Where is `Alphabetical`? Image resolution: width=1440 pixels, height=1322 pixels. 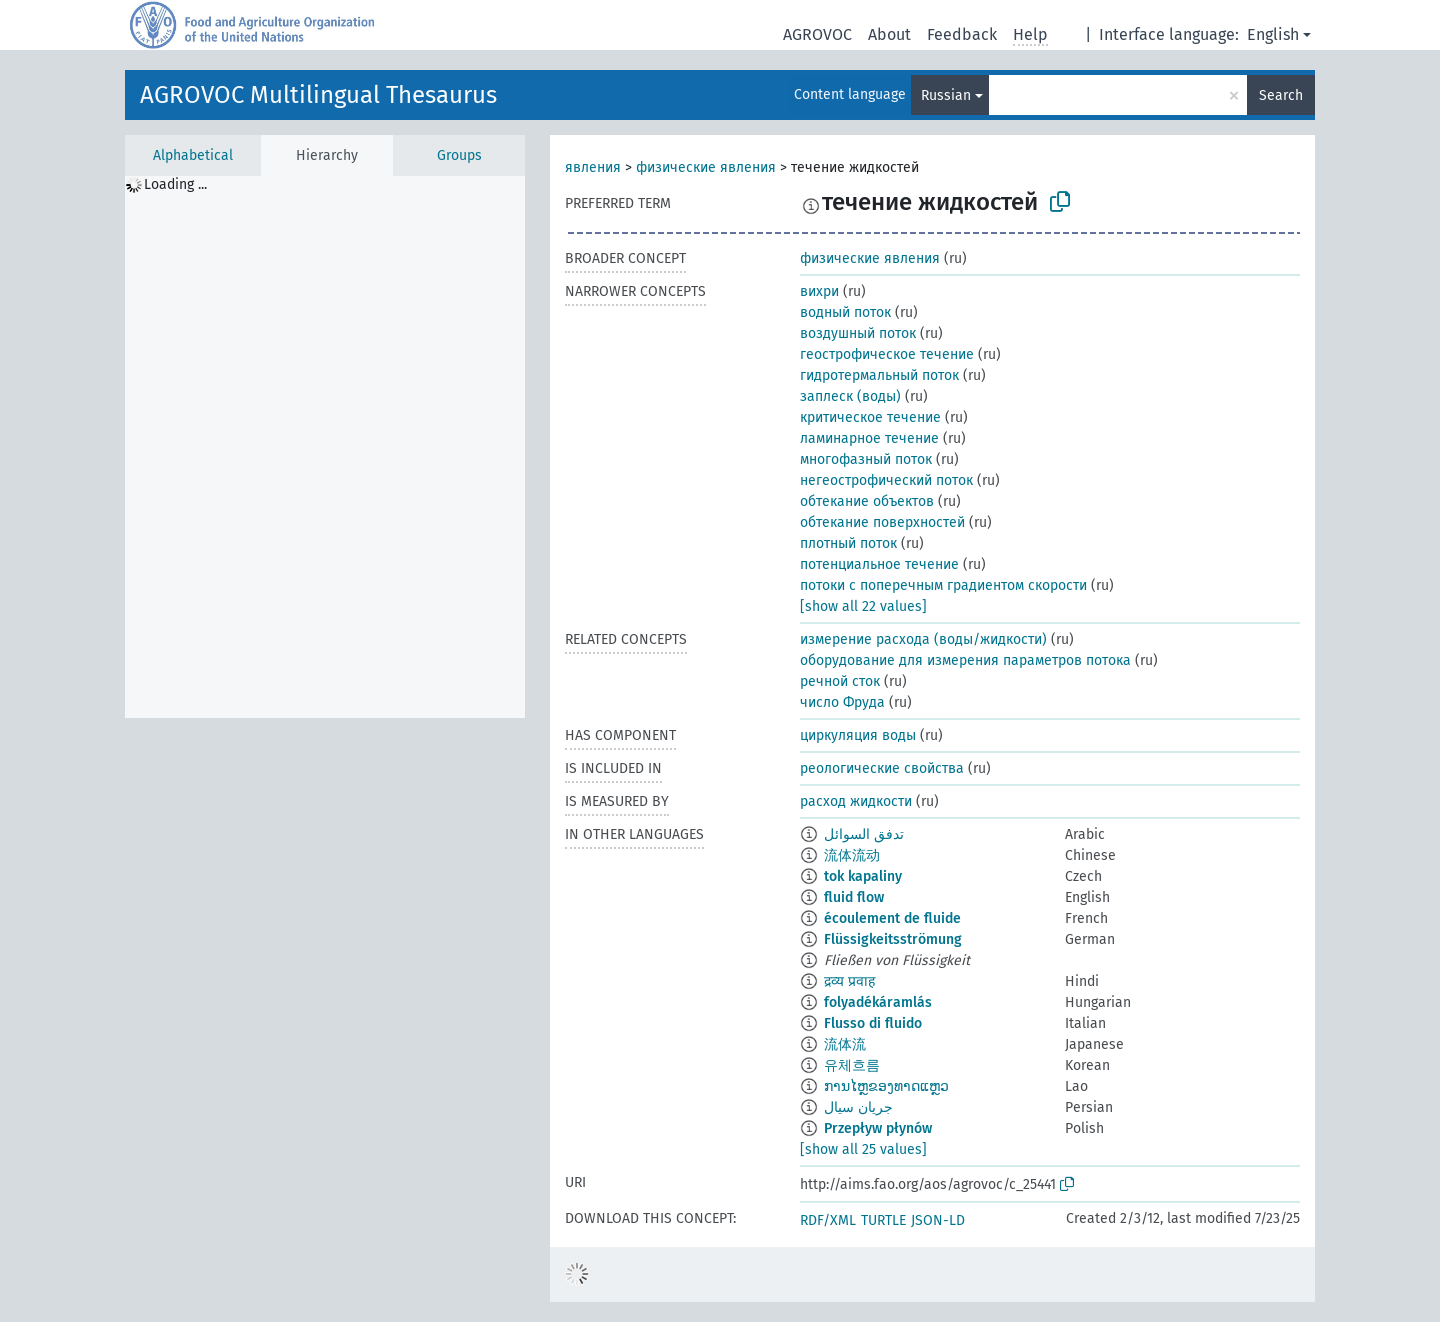
Alphabetical is located at coordinates (193, 155).